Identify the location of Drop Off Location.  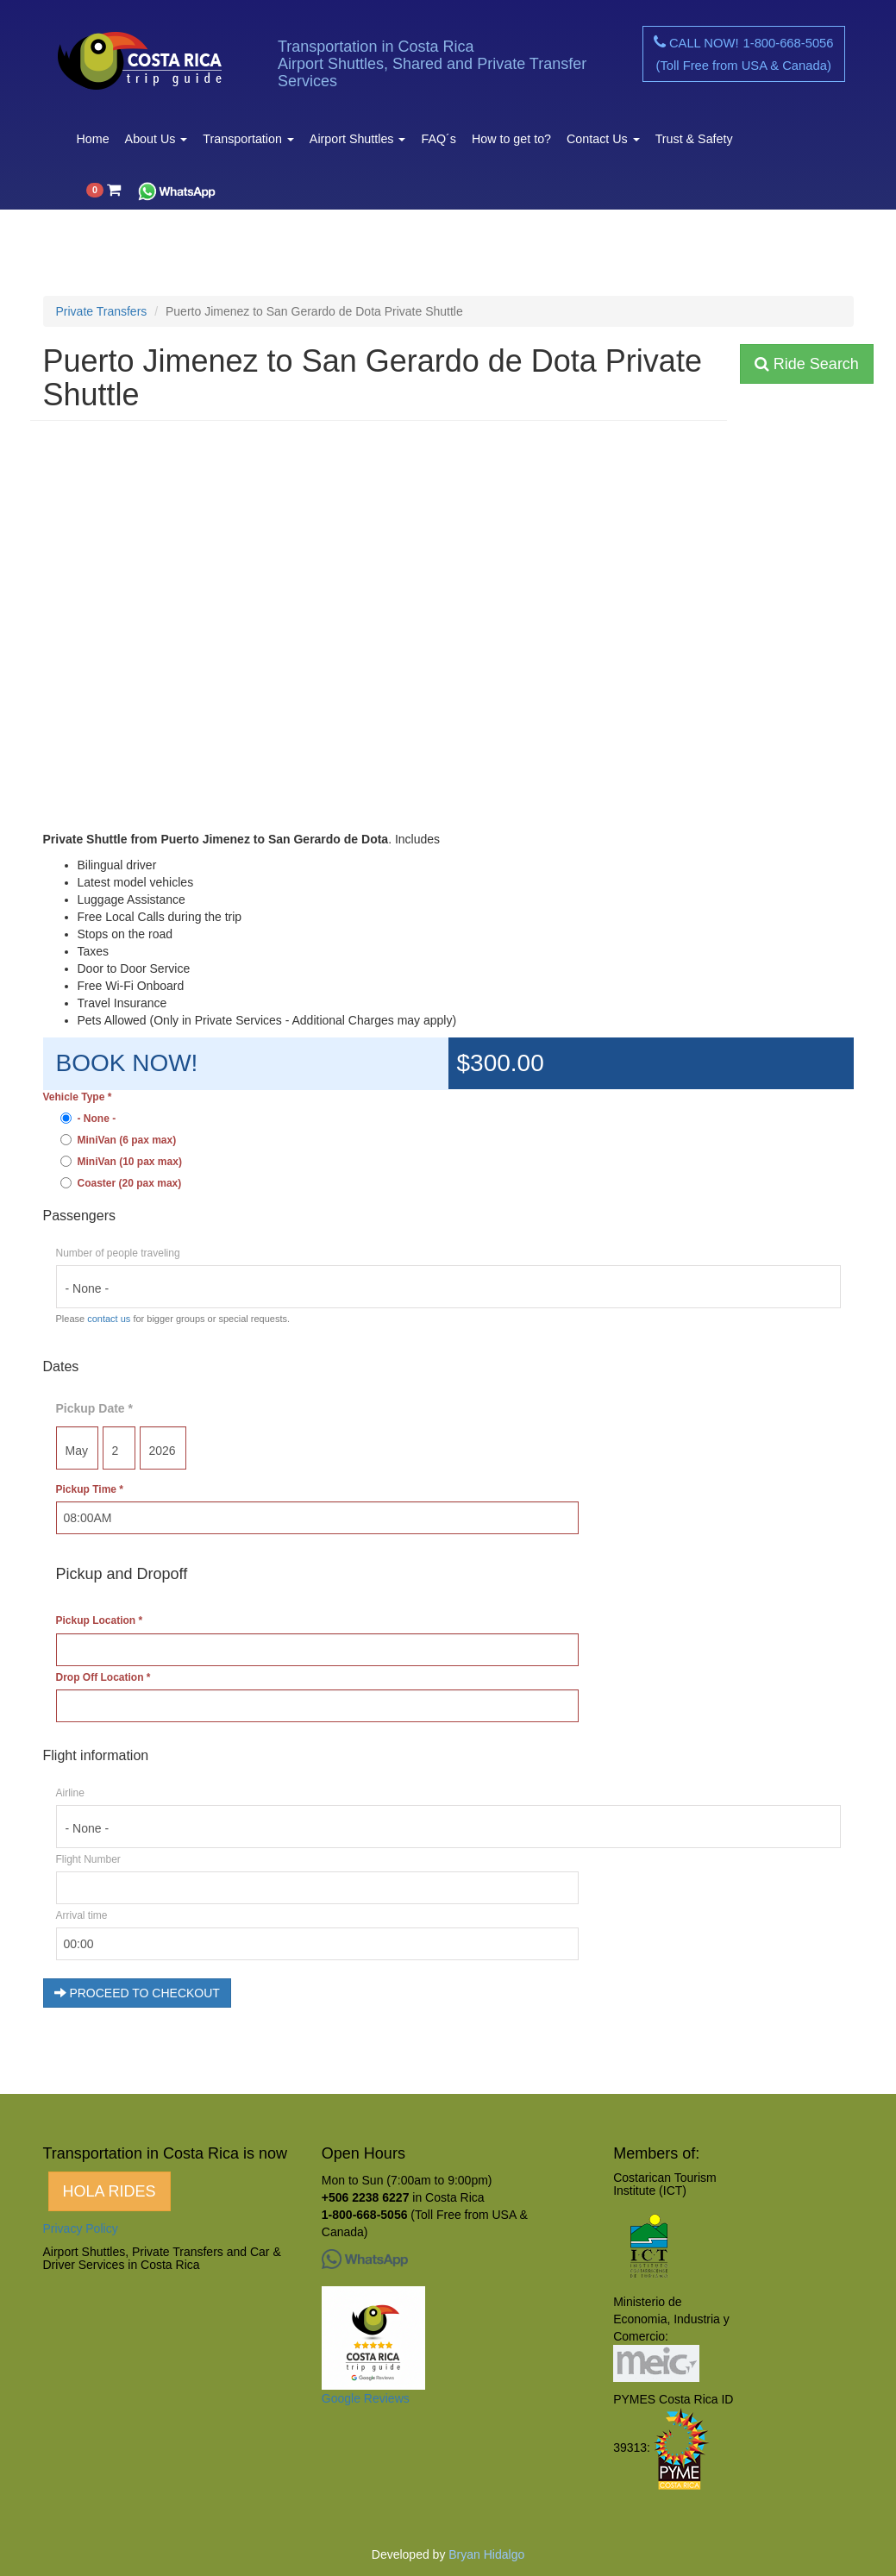
(103, 1677).